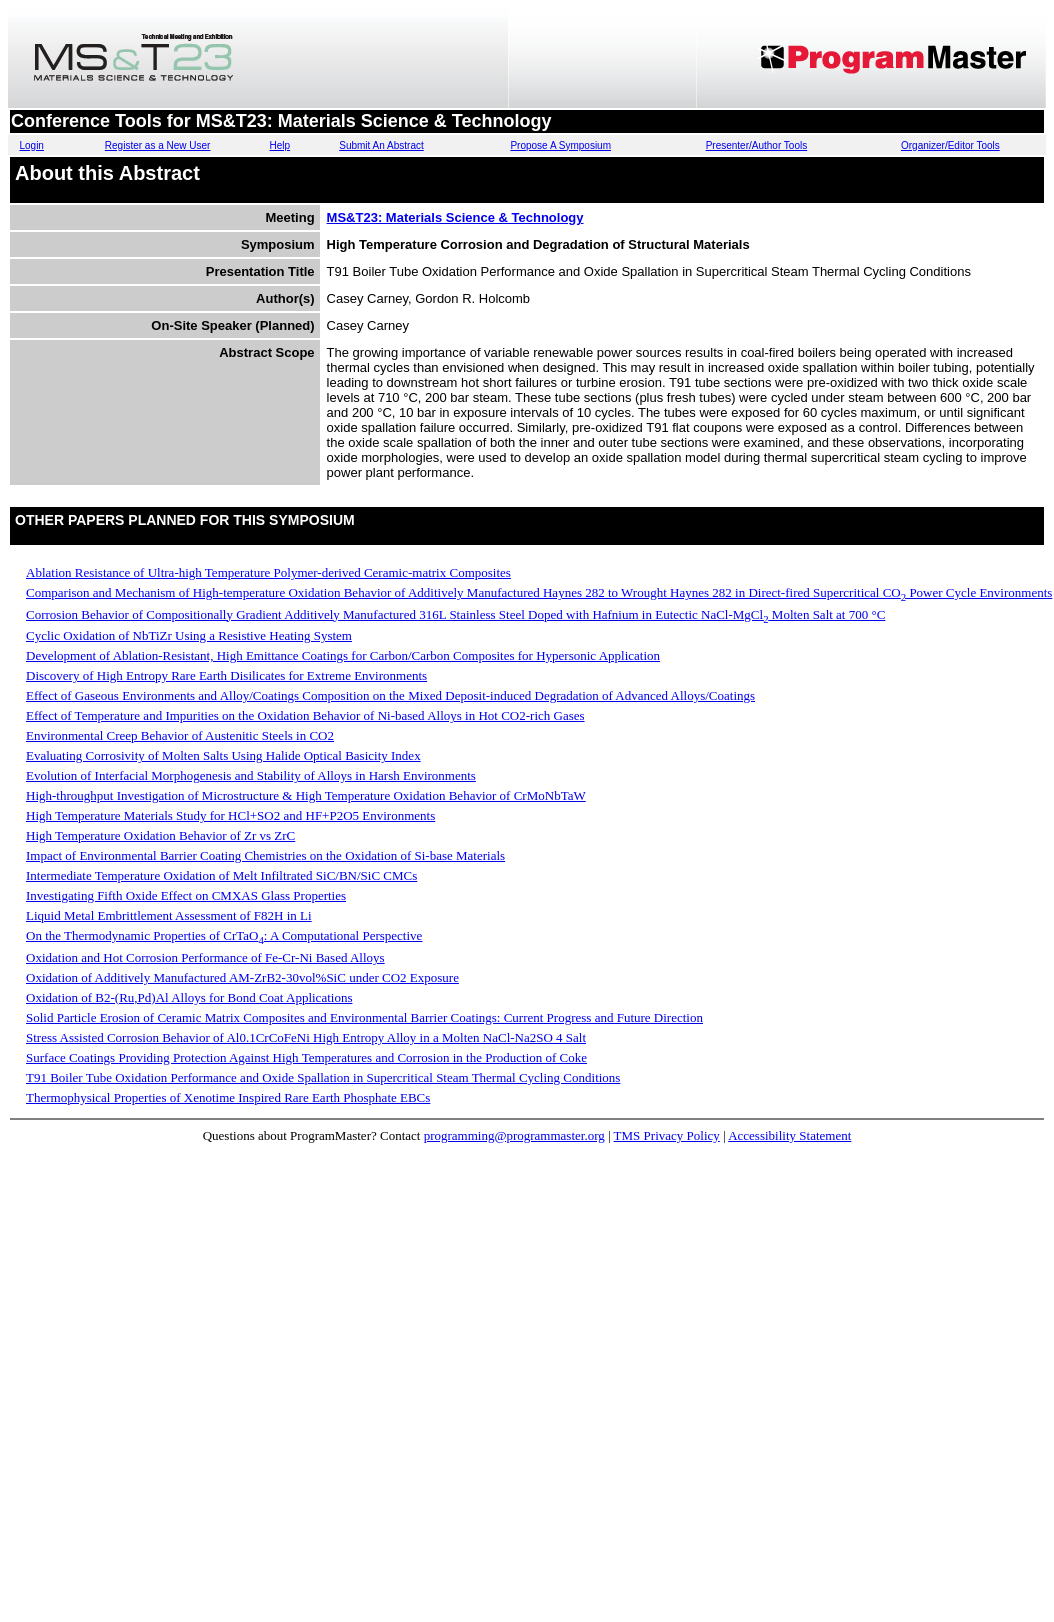 The height and width of the screenshot is (1622, 1054). Describe the element at coordinates (323, 1077) in the screenshot. I see `T91 Boiler Tube Oxidation Performance and Oxide Spallation in Supercritical Steam Thermal Cycling Conditions` at that location.